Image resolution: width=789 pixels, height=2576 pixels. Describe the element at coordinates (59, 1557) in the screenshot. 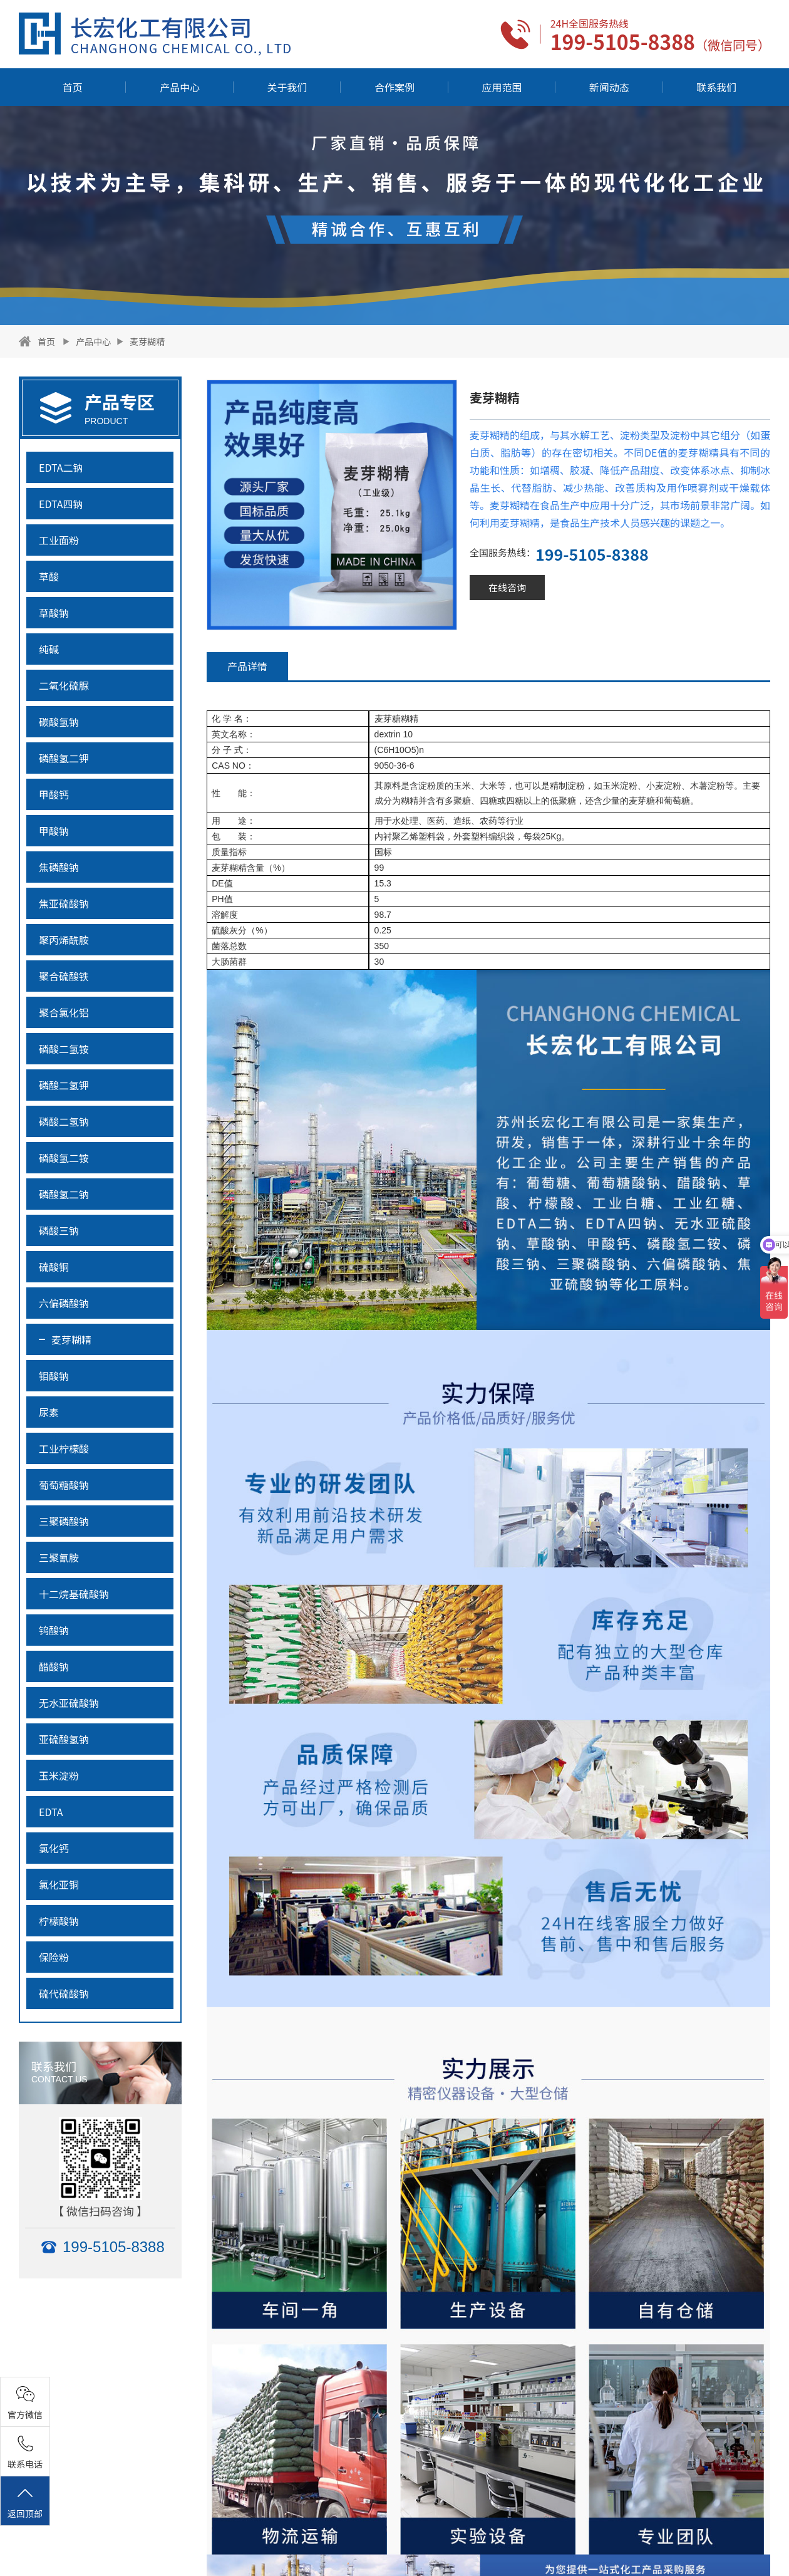

I see `三聚氰胺` at that location.